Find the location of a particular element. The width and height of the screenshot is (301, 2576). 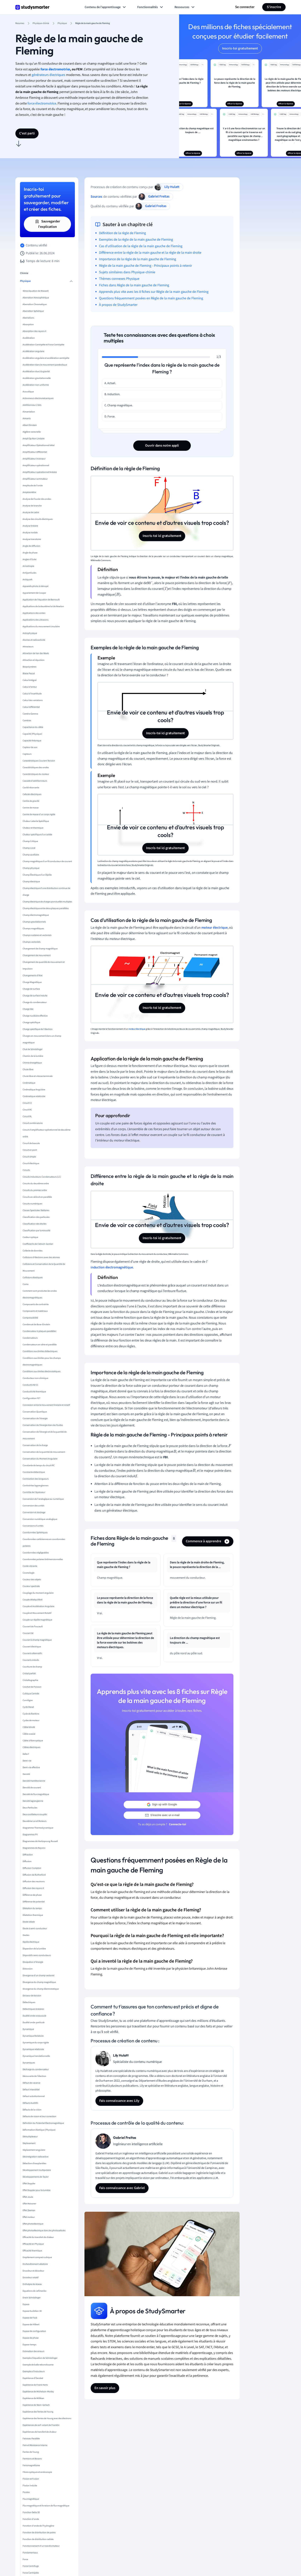

Courant de Foucault is located at coordinates (33, 1626).